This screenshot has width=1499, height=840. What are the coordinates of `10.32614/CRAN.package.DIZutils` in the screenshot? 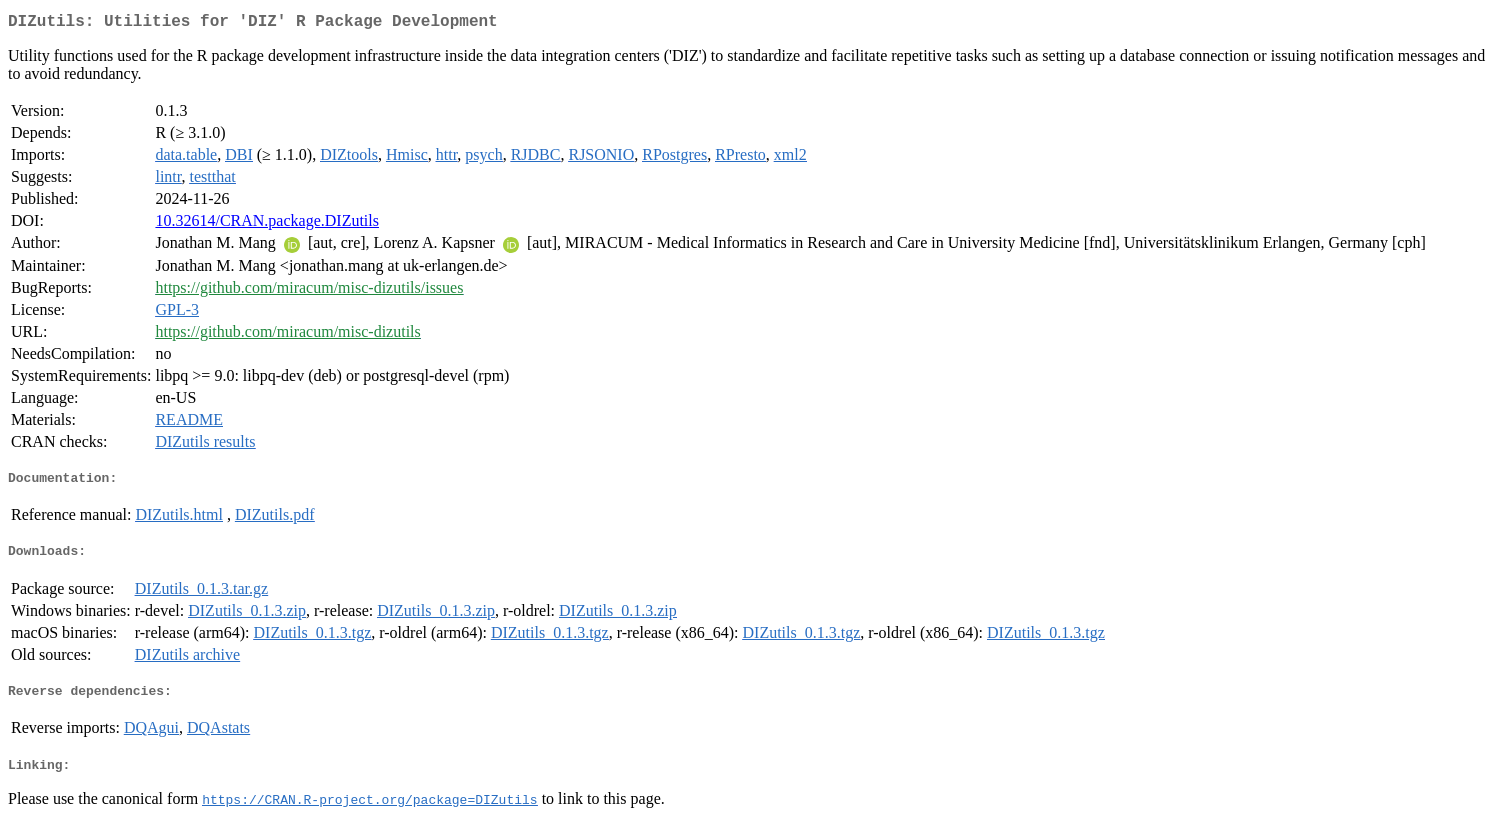 It's located at (267, 224).